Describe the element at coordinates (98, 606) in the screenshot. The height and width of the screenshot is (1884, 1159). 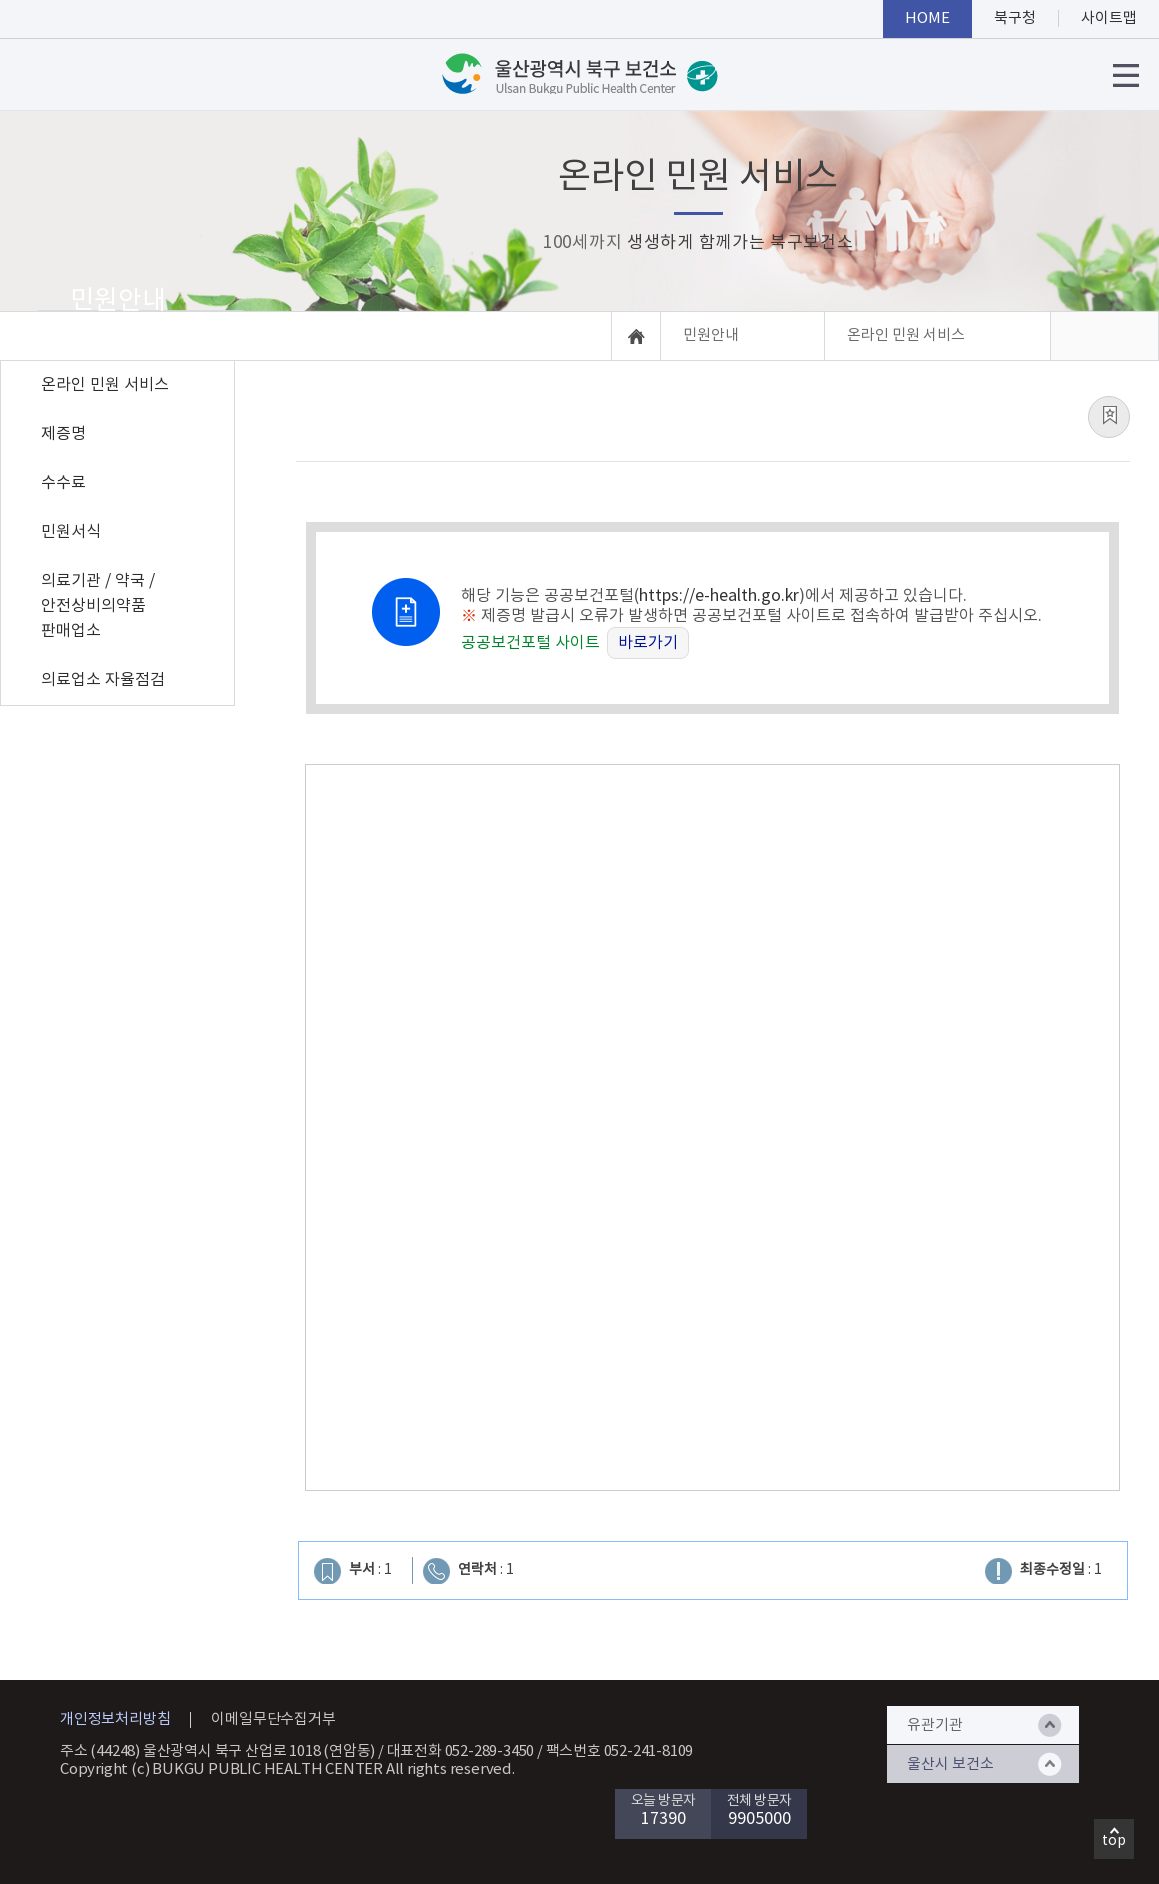
I see `의료기관 / 약국 / 안전상비의약품 판매업소` at that location.